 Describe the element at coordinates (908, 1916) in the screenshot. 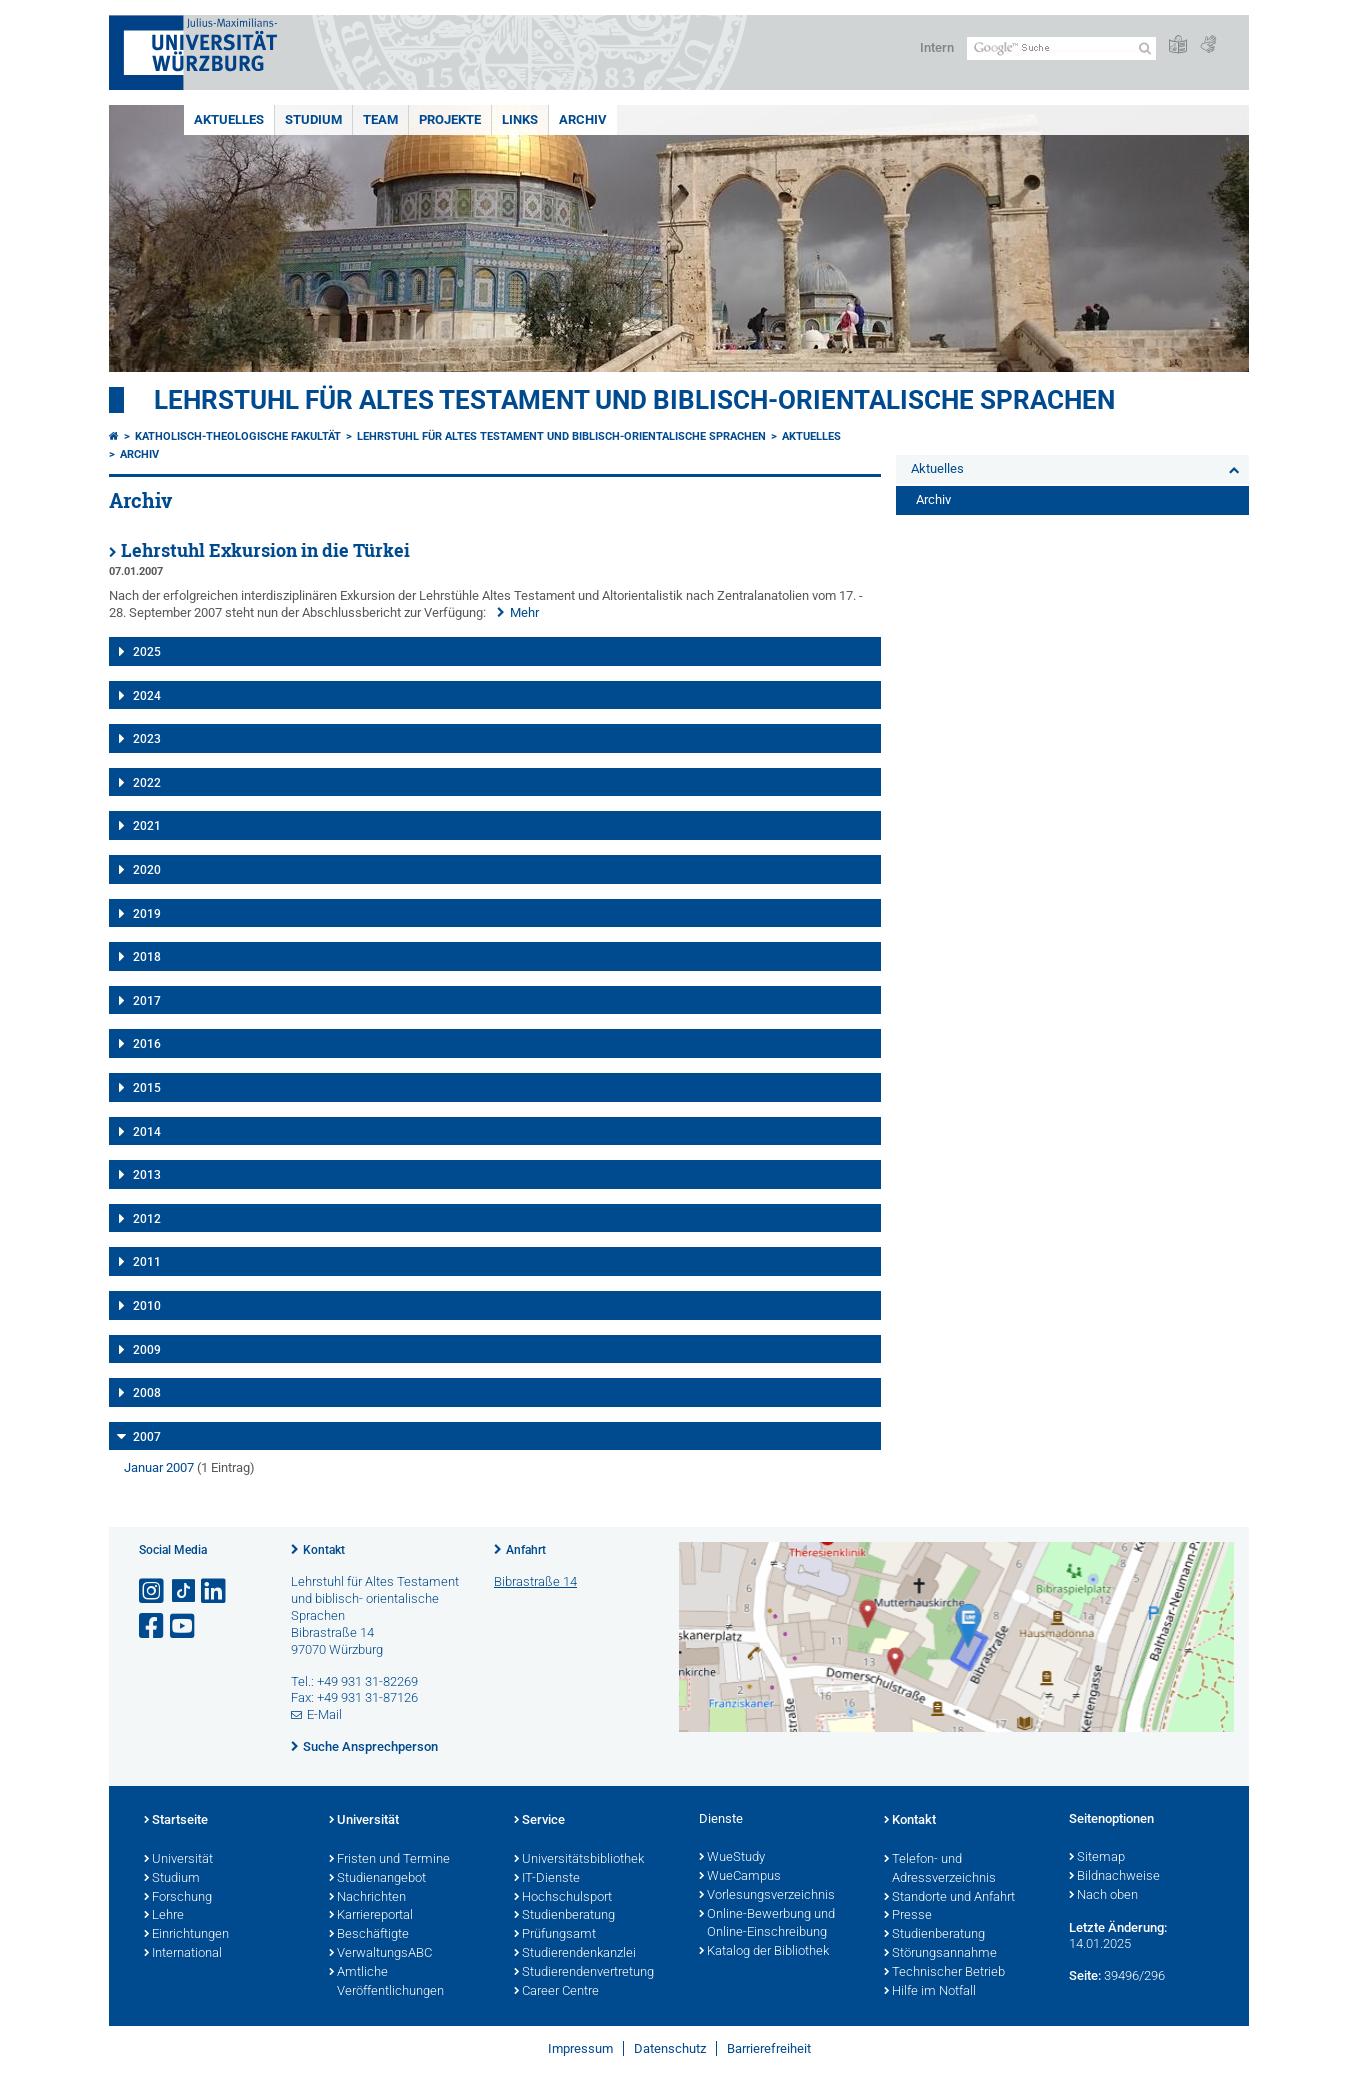

I see `Presse` at that location.